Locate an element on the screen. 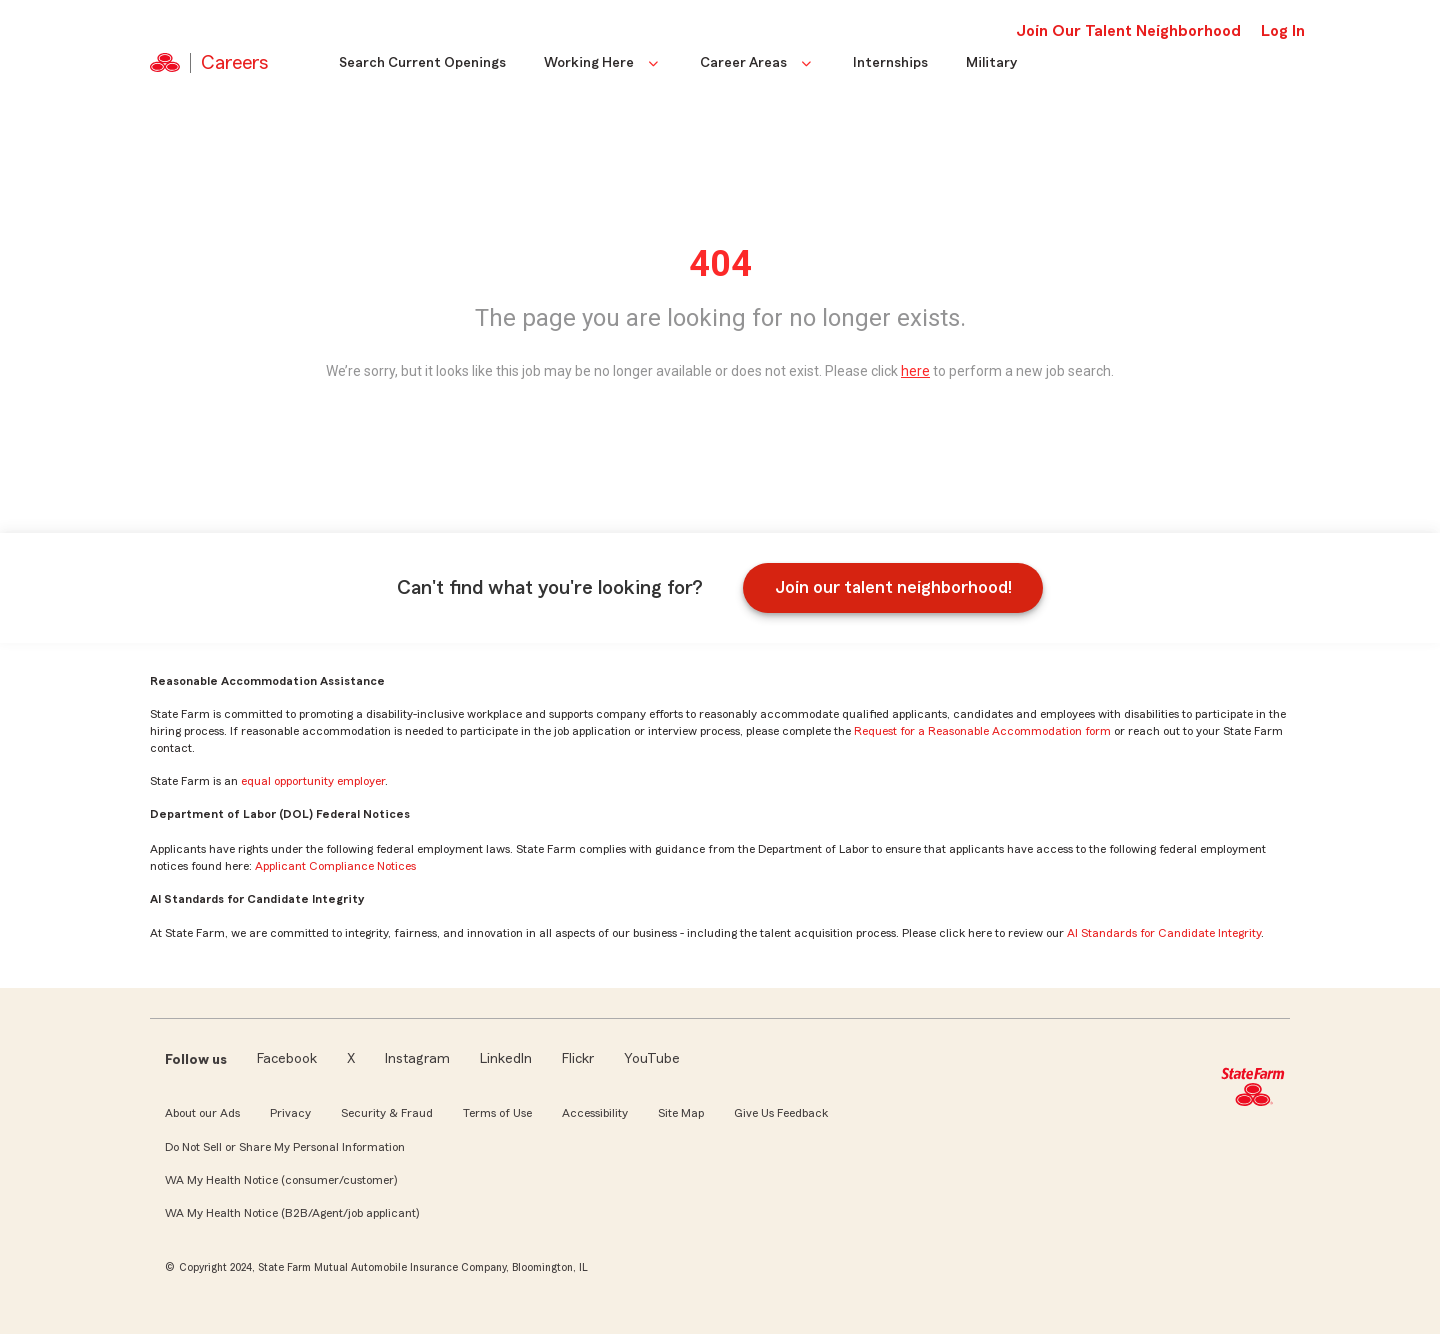 Image resolution: width=1440 pixels, height=1334 pixels. AI Standards for Candidate Integrity is located at coordinates (1164, 933).